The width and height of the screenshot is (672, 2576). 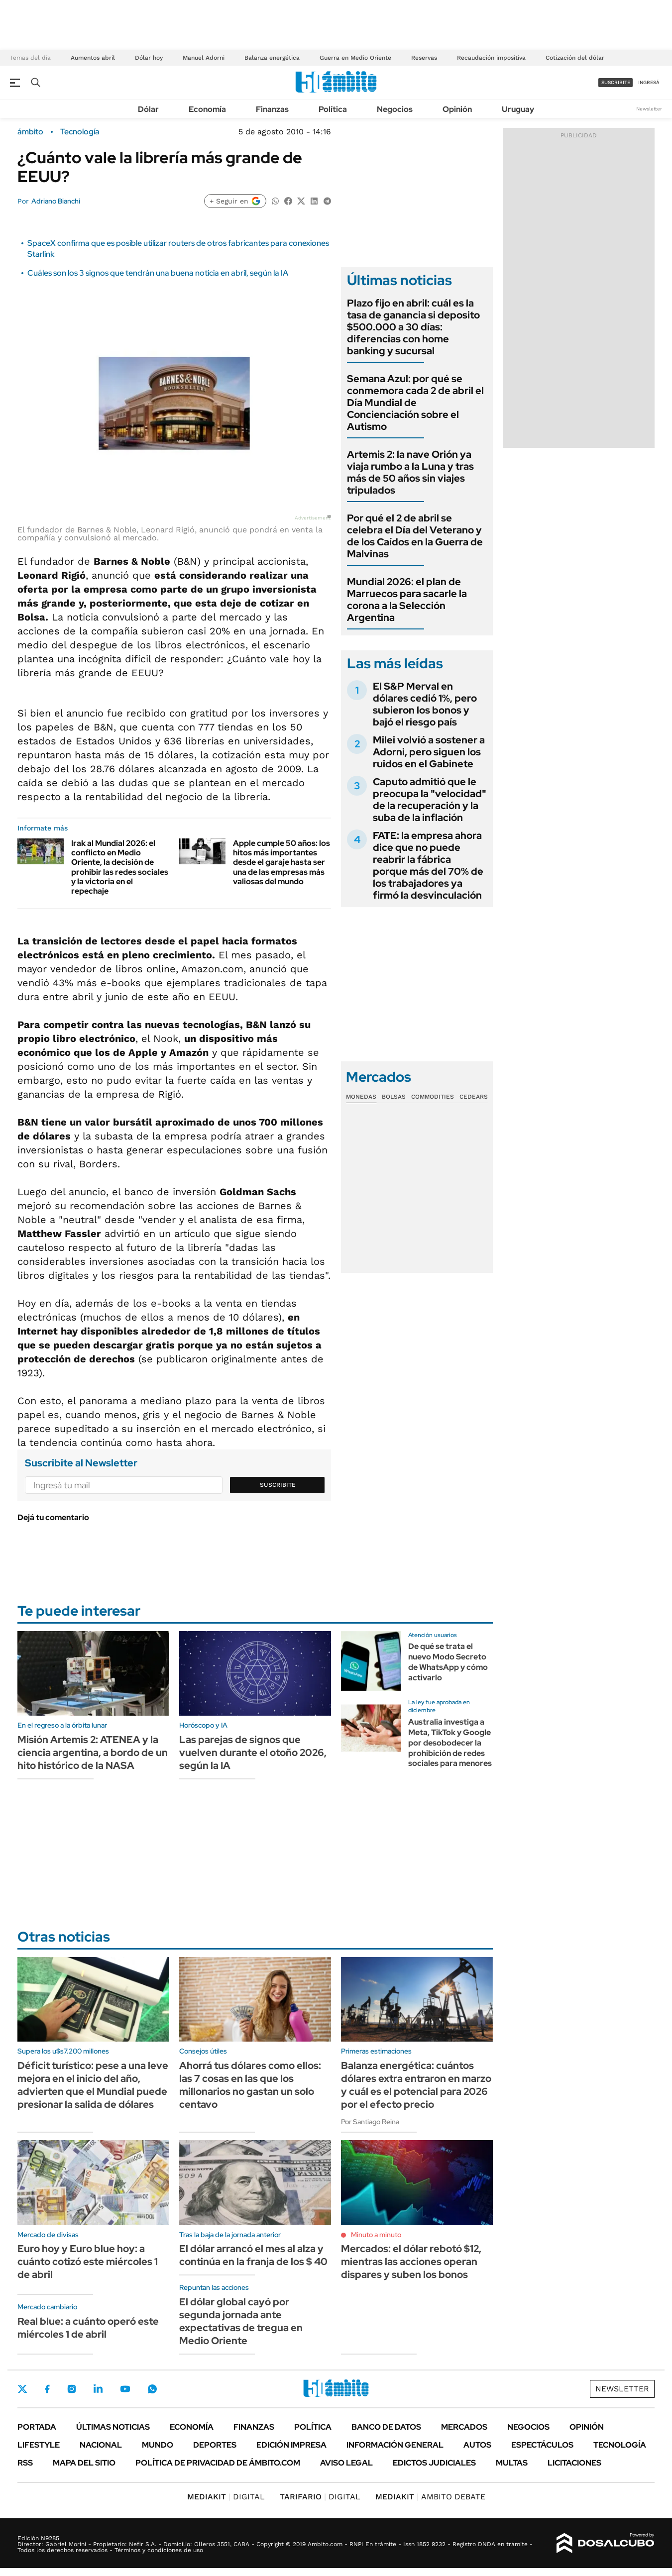 I want to click on Whatsapp, so click(x=152, y=2388).